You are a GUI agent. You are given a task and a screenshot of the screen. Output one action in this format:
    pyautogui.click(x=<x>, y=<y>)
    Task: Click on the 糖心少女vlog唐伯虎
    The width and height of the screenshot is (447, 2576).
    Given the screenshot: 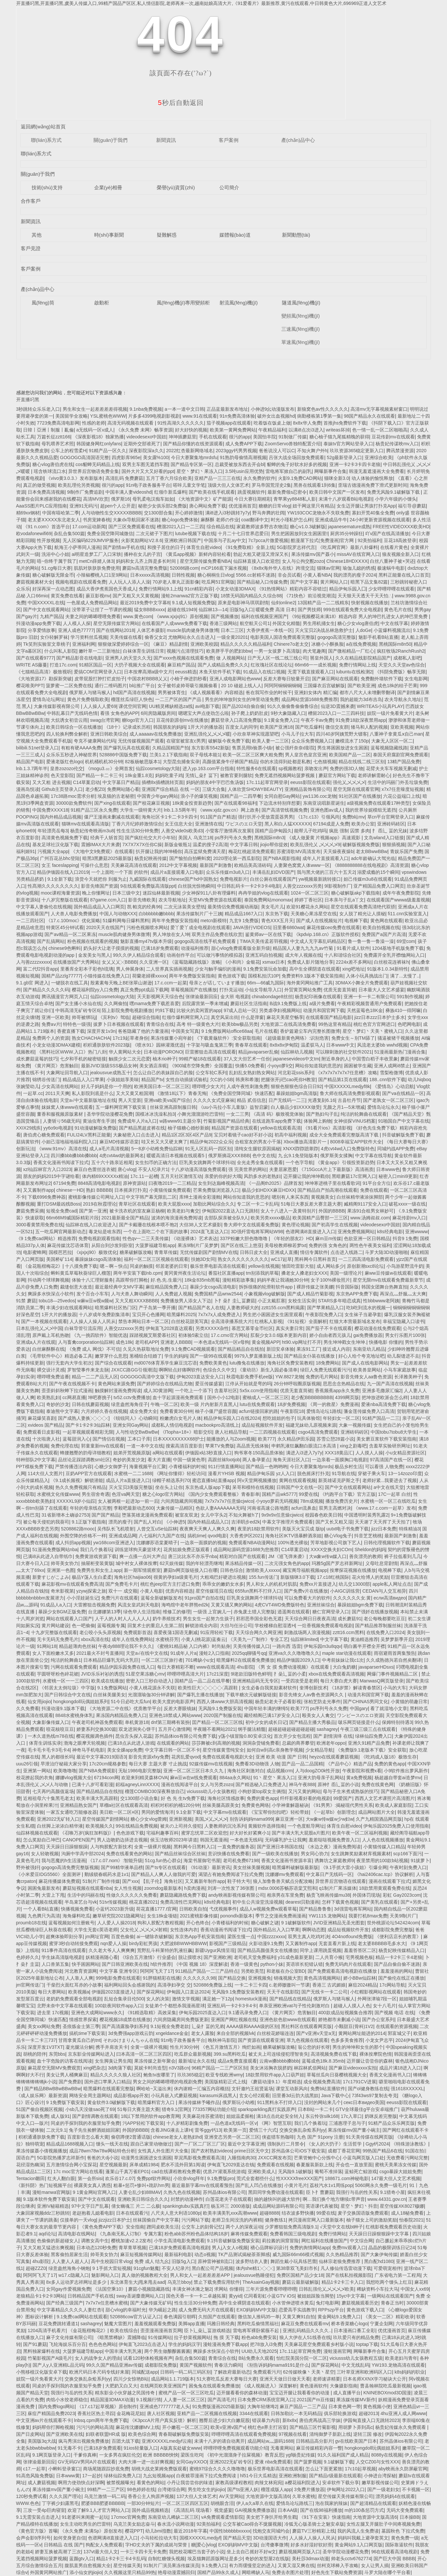 What is the action you would take?
    pyautogui.click(x=357, y=623)
    